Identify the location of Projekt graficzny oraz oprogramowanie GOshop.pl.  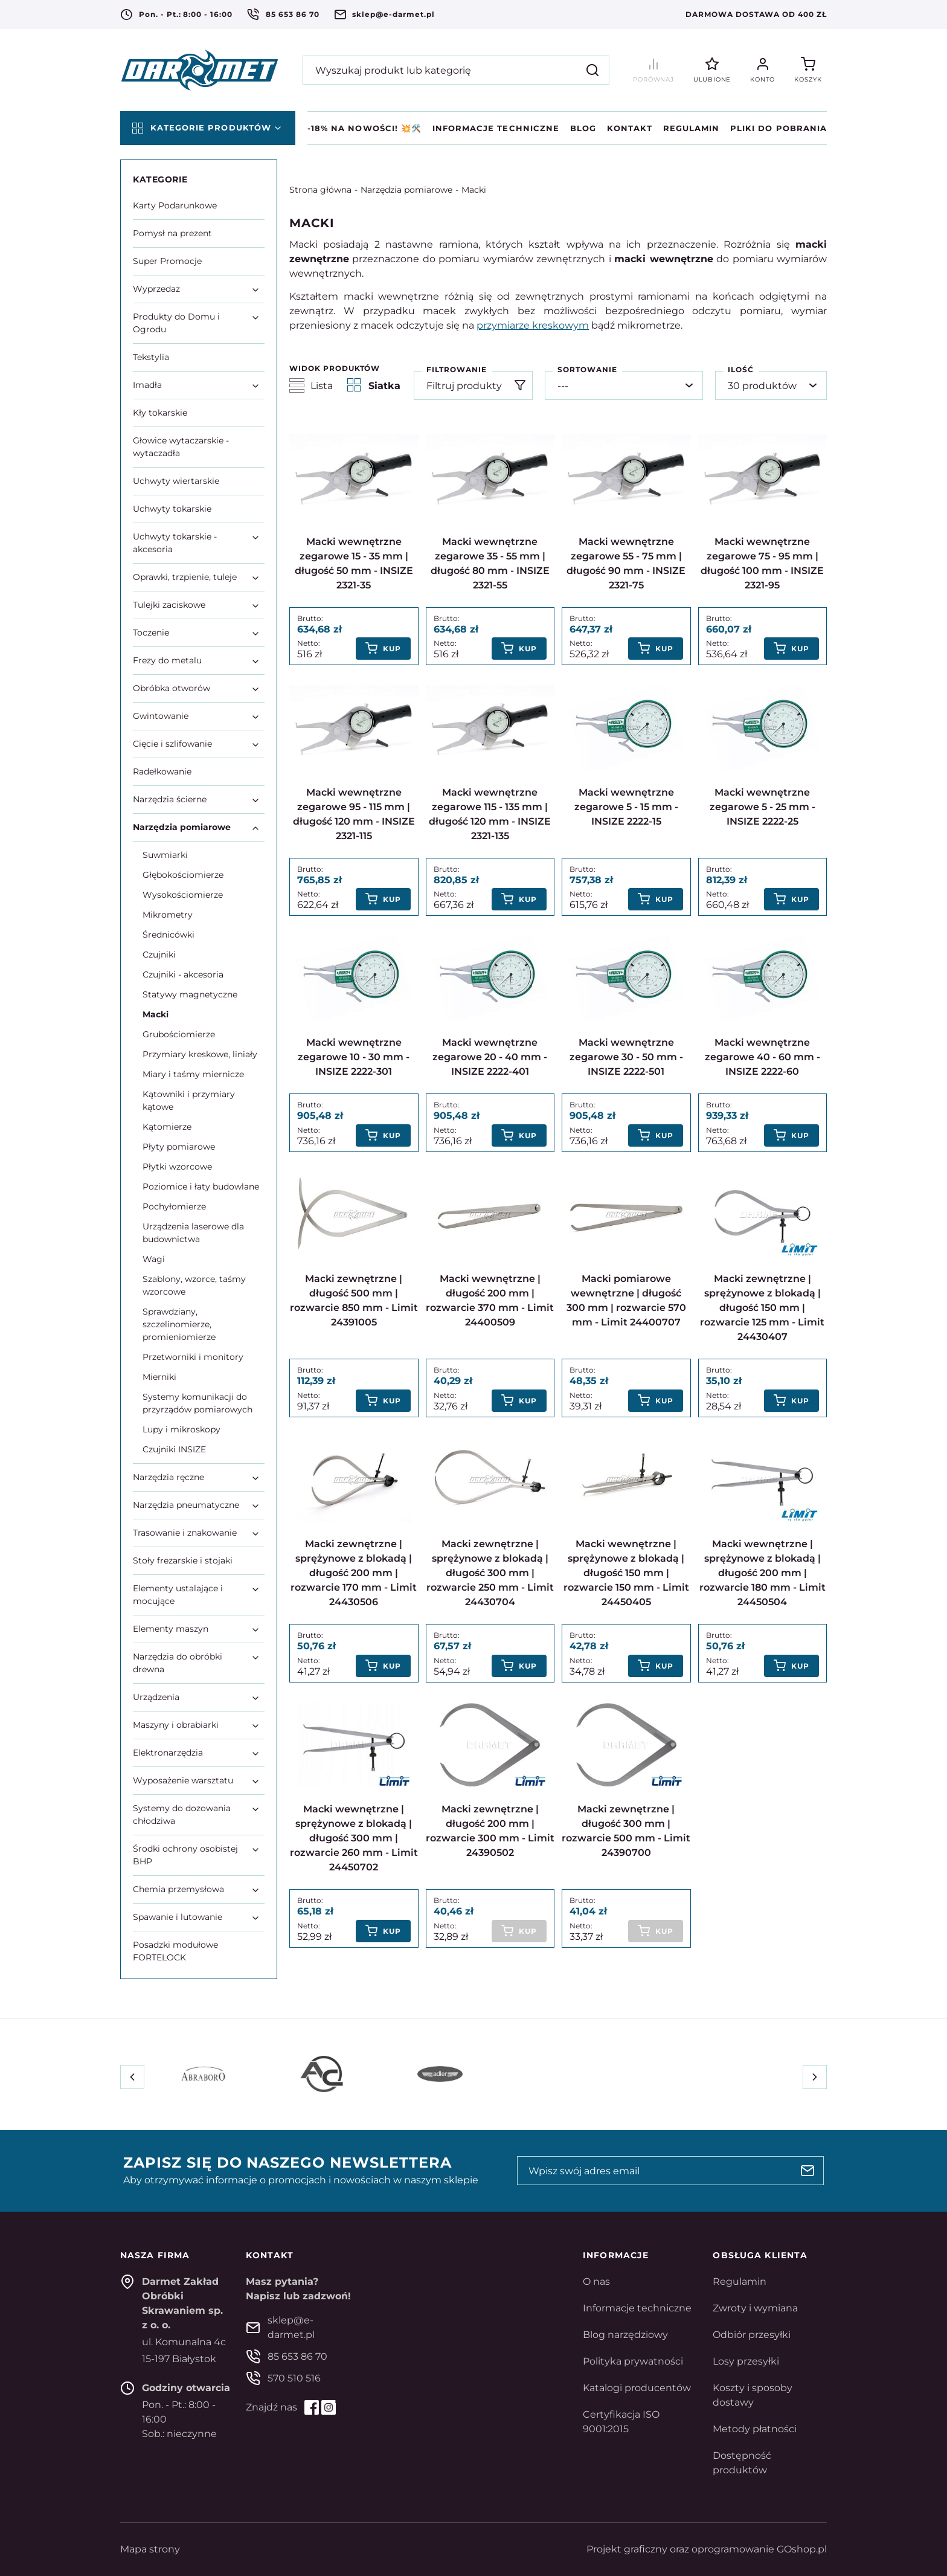
(706, 2549).